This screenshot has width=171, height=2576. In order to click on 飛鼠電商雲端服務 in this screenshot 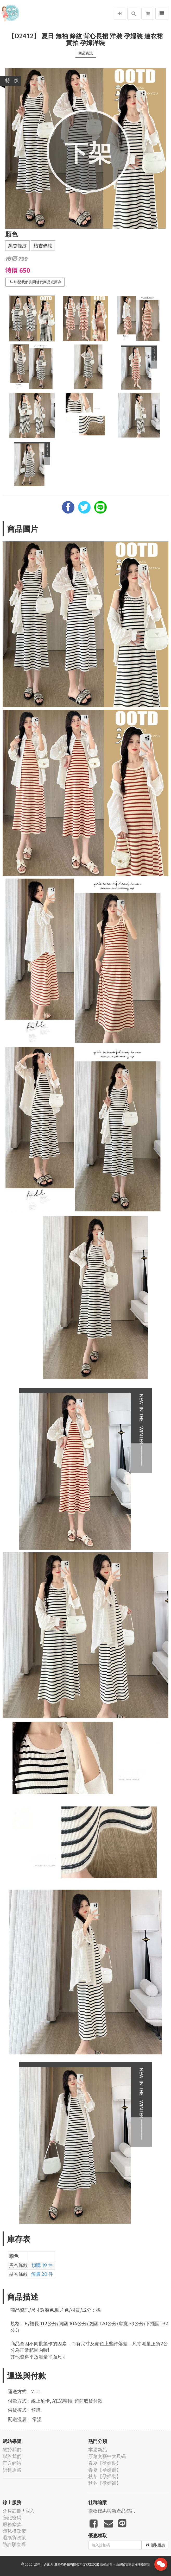, I will do `click(131, 2564)`.